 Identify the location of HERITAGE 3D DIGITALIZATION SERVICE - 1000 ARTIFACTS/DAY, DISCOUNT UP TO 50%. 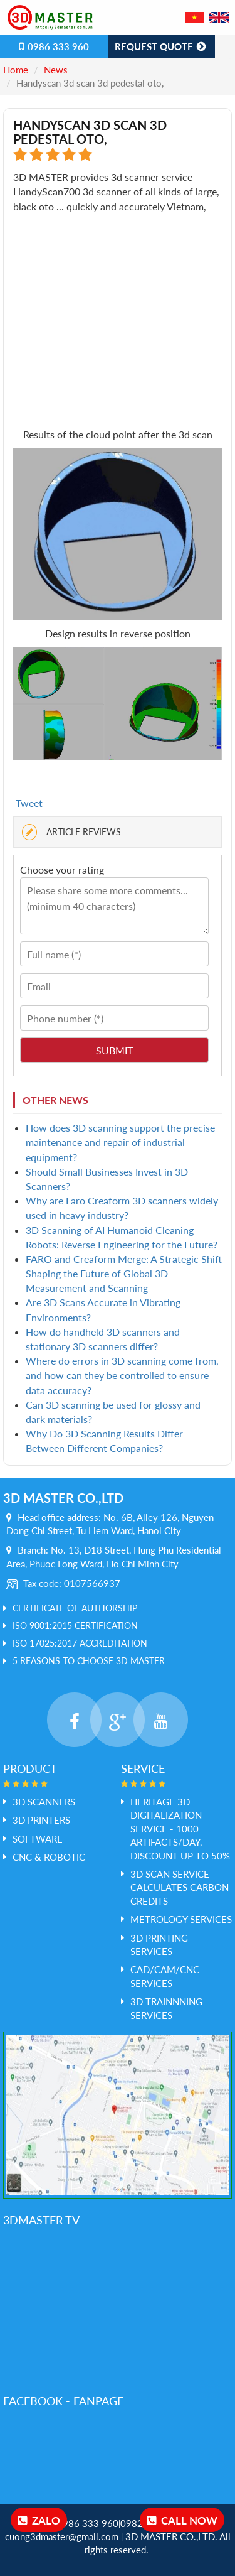
(180, 1828).